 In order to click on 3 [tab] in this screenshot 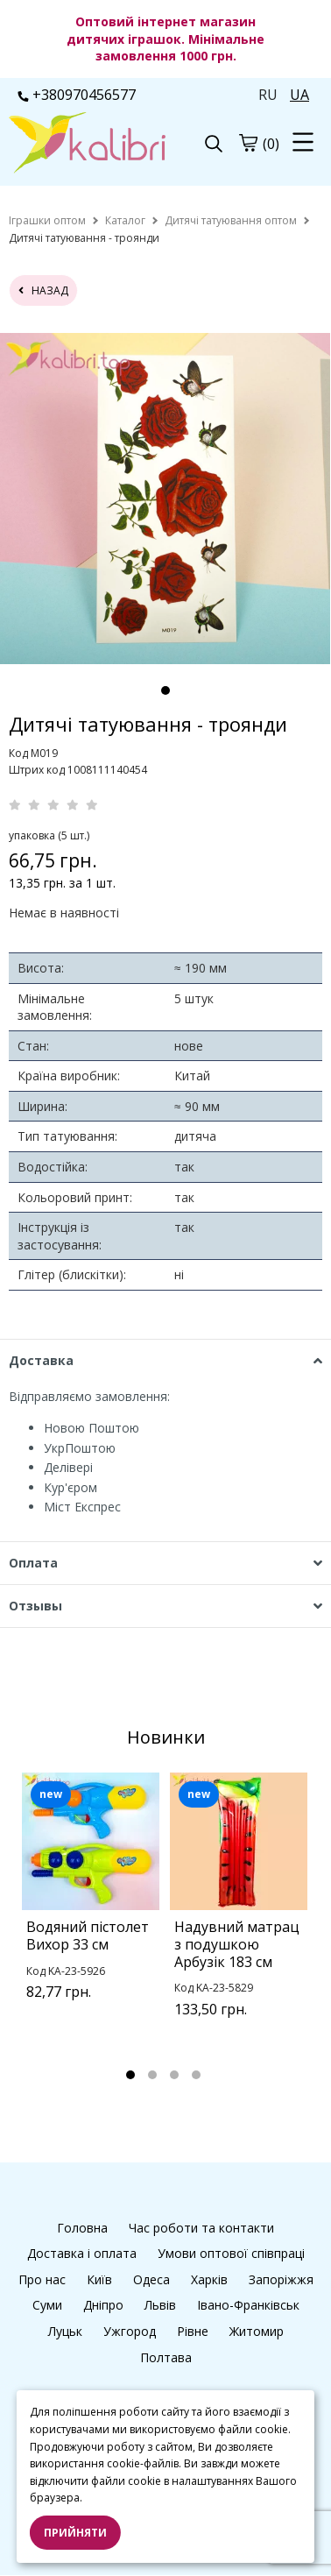, I will do `click(174, 2074)`.